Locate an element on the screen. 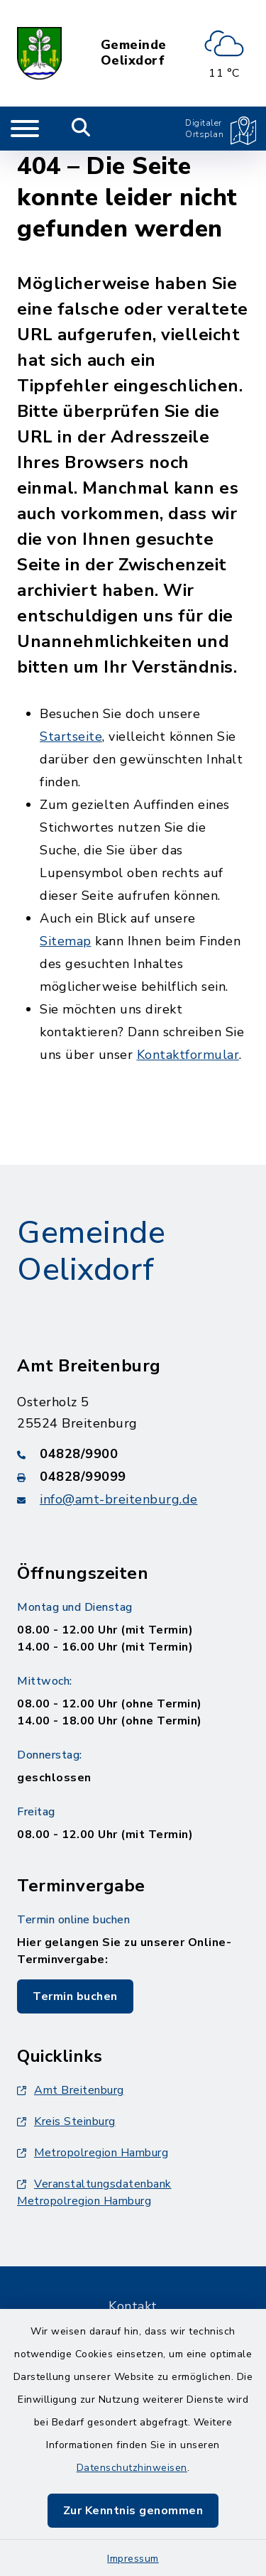 This screenshot has width=266, height=2576. [Mobile Suche umschalten] is located at coordinates (81, 129).